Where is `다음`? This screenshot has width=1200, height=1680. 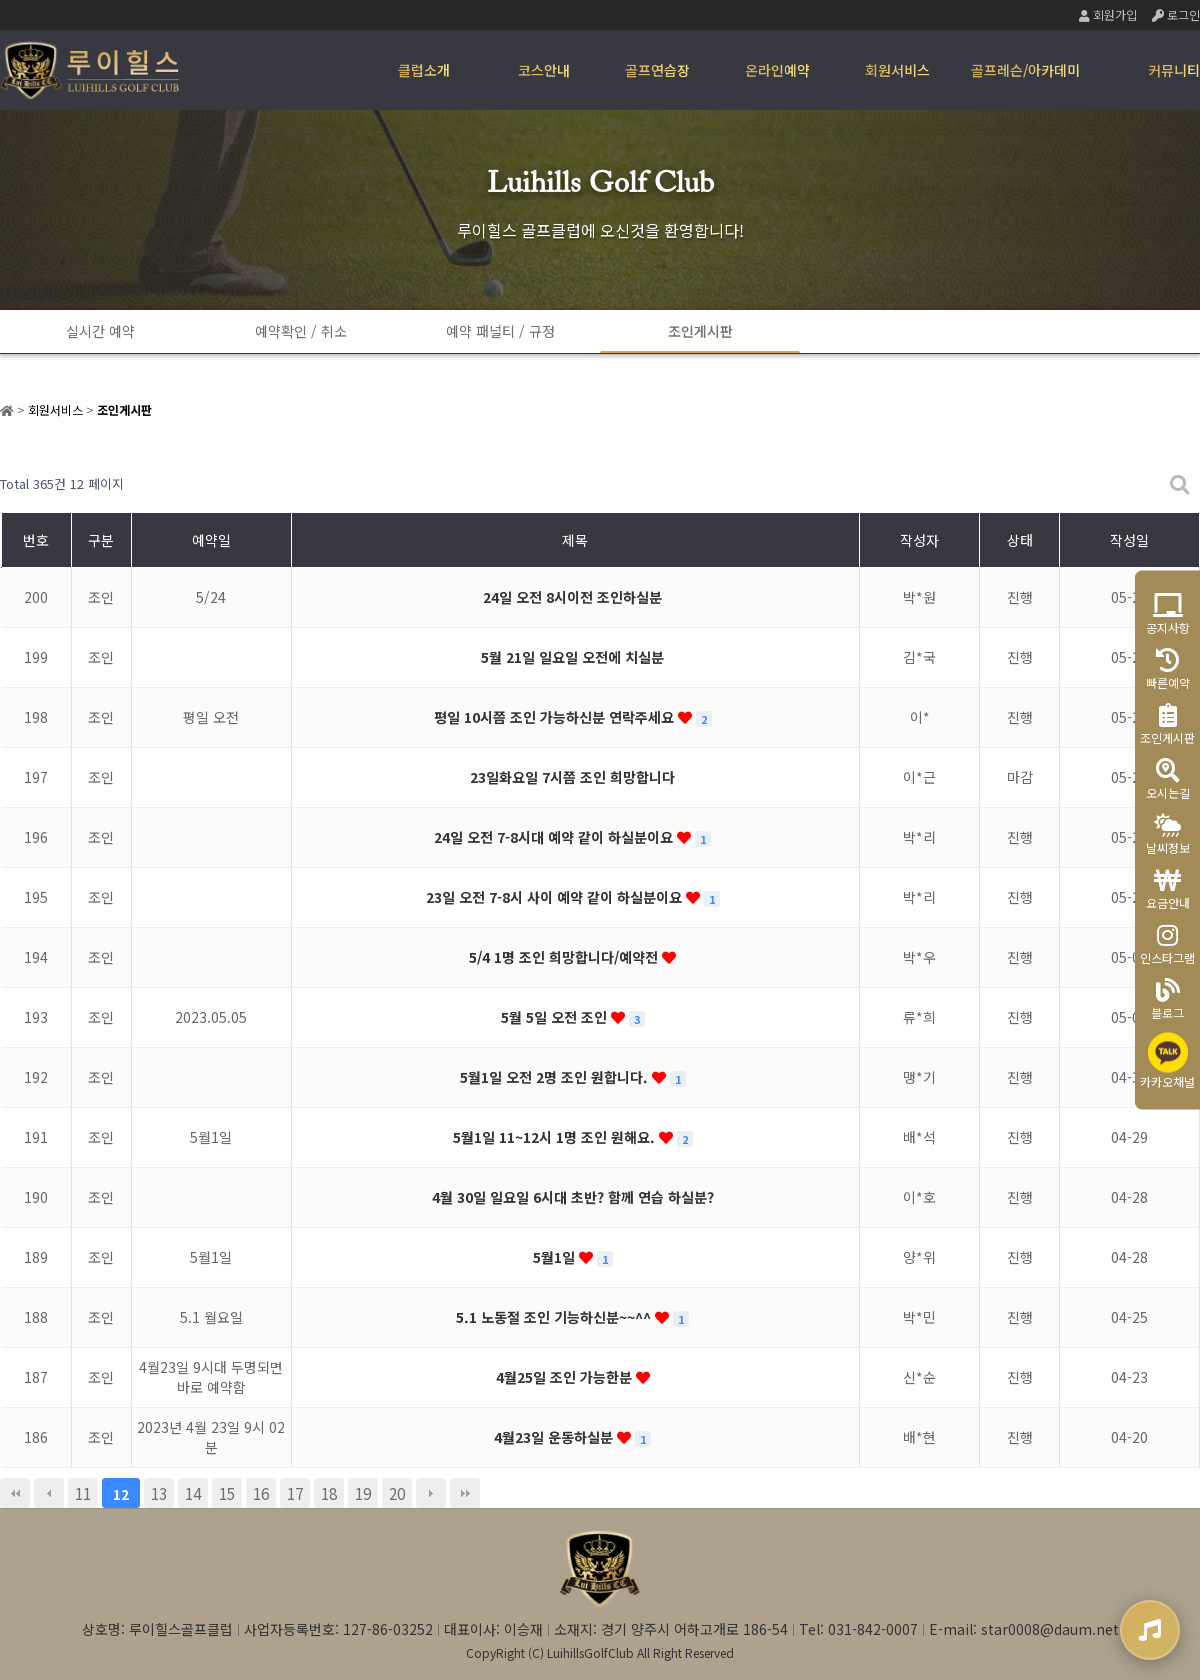 다음 is located at coordinates (431, 1493).